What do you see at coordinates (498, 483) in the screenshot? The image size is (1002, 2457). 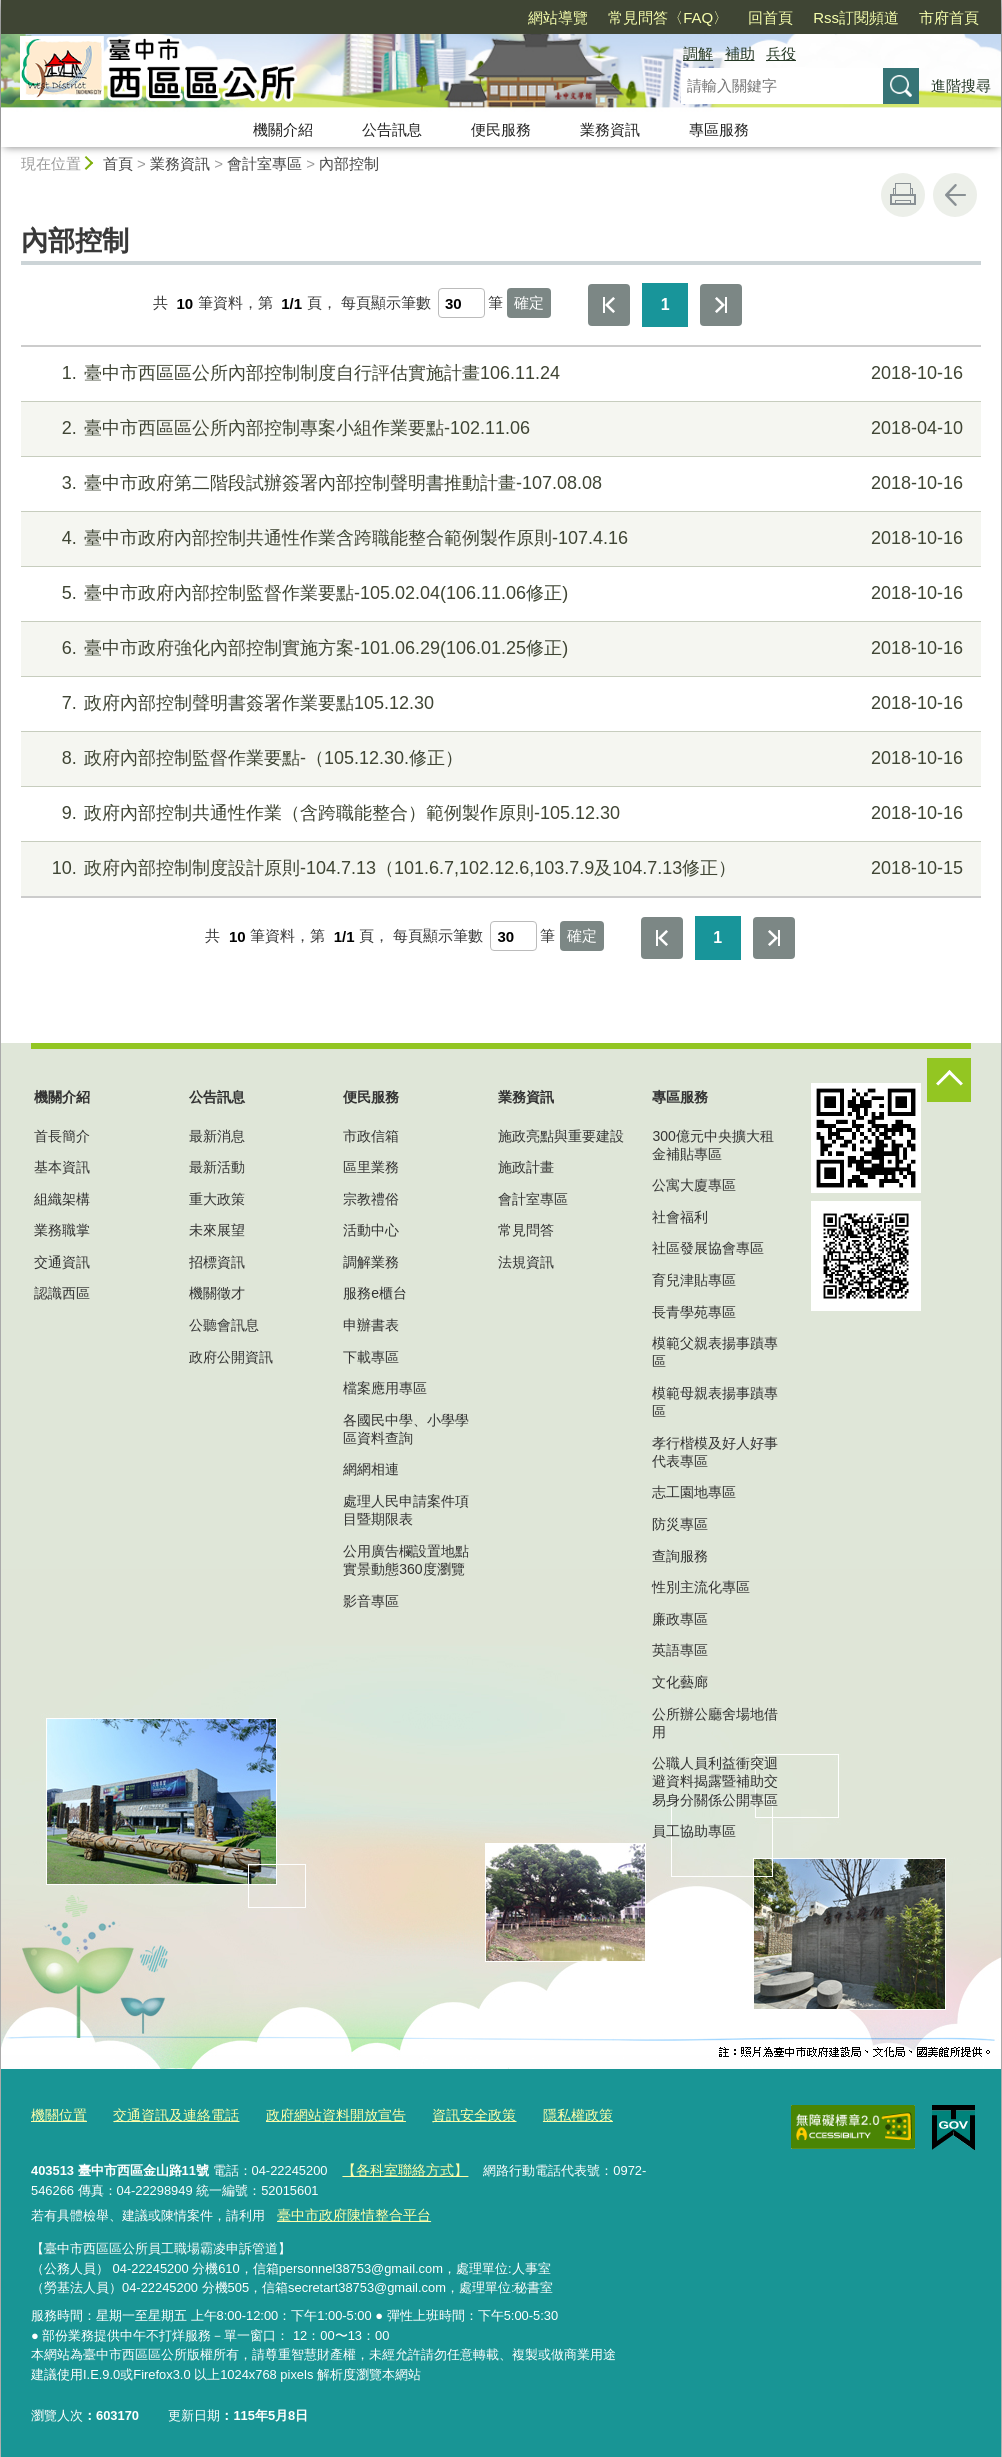 I see `臺中市政府第二階段試辦簽署內部控制聲明書推動計畫-107.08.08` at bounding box center [498, 483].